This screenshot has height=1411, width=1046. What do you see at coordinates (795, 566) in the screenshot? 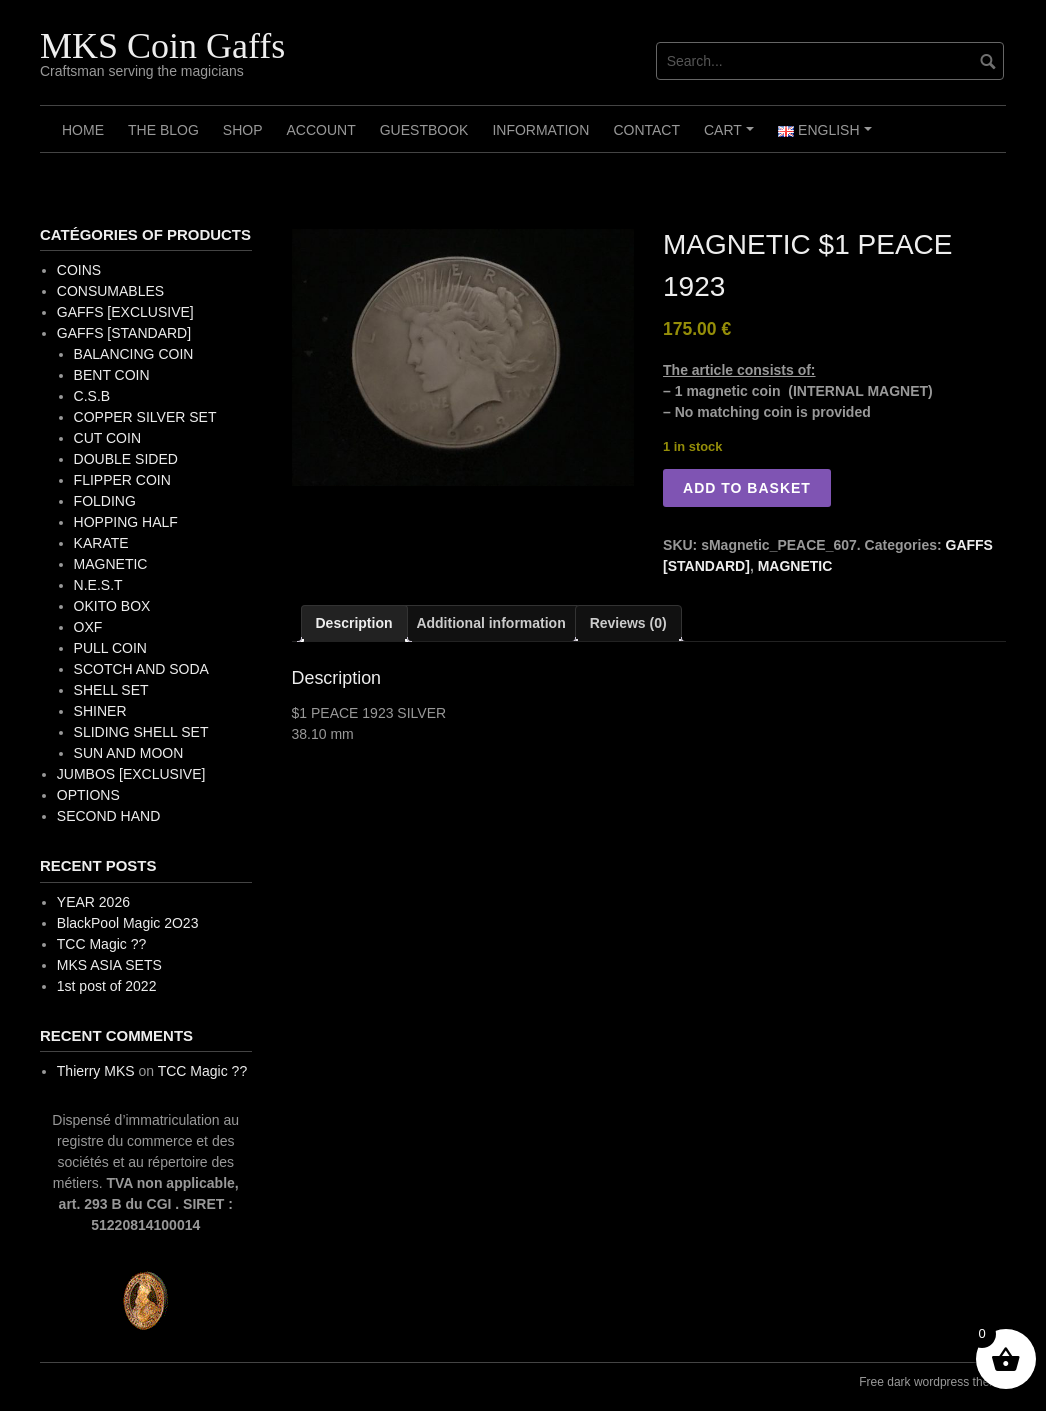
I see `MAGNETIC` at bounding box center [795, 566].